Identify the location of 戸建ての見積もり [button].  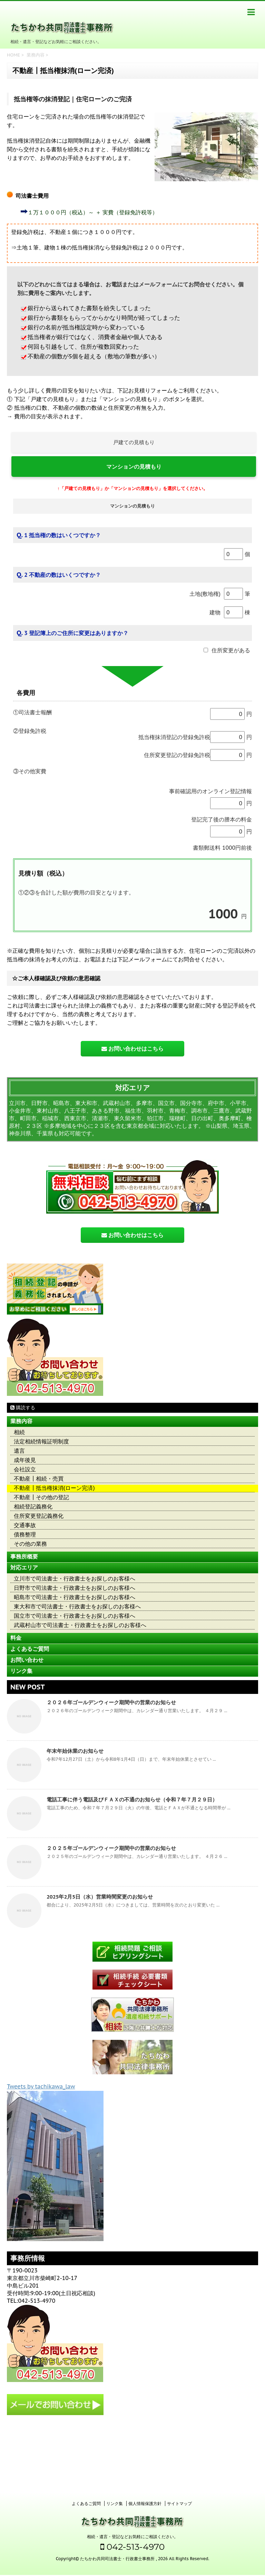
(134, 442).